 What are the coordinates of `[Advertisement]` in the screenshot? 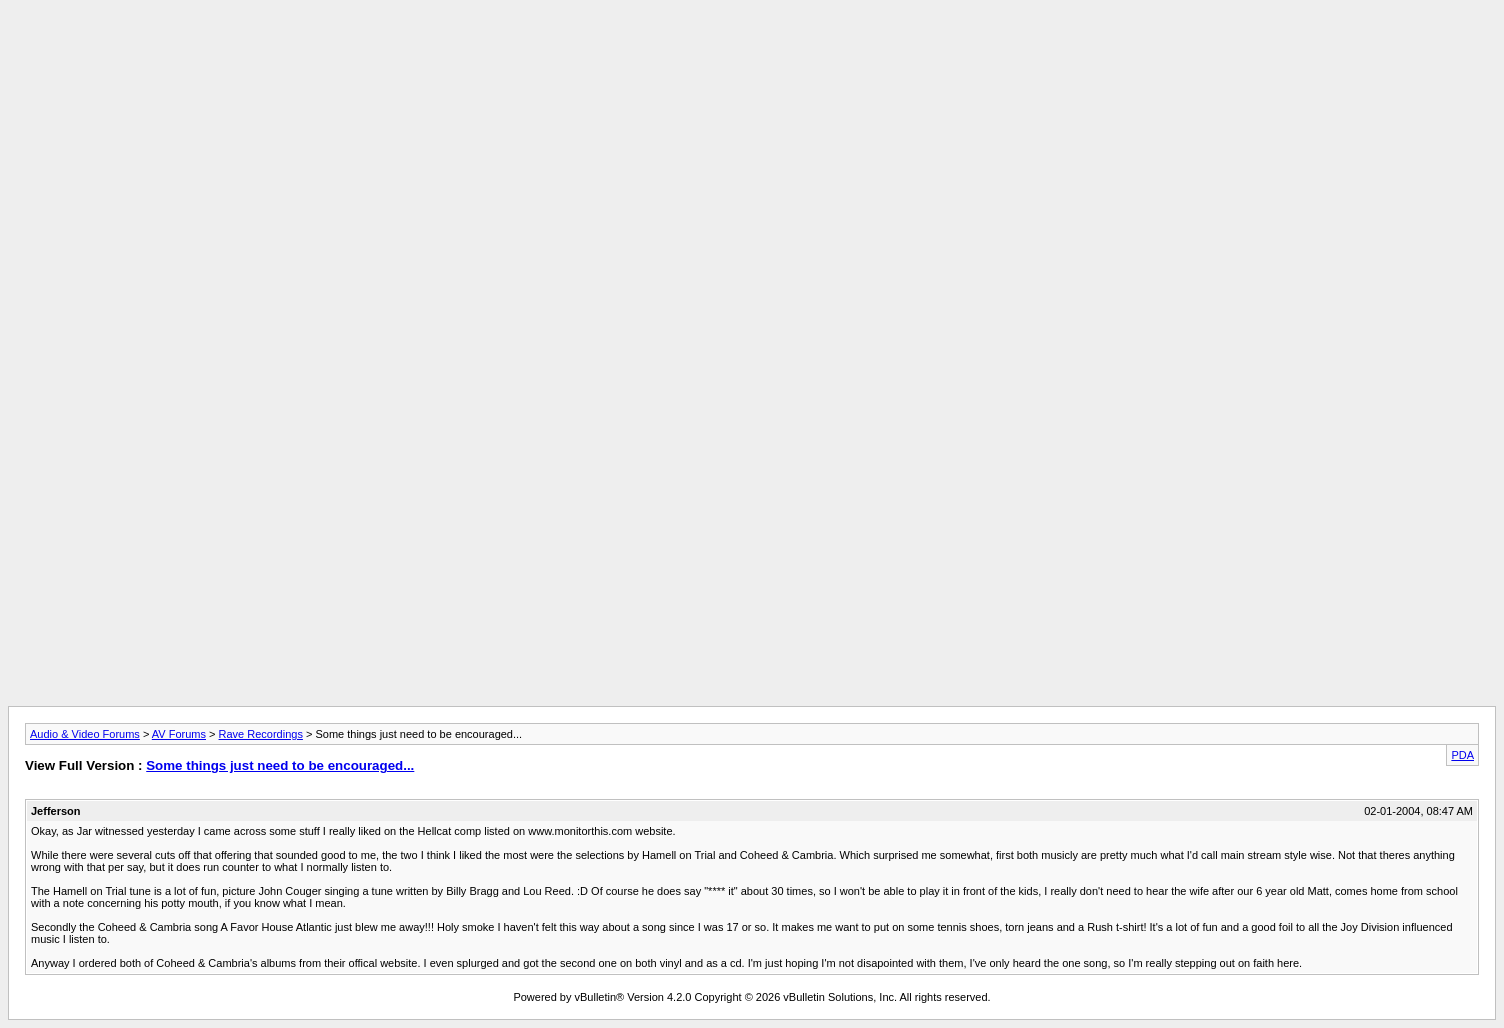 It's located at (752, 53).